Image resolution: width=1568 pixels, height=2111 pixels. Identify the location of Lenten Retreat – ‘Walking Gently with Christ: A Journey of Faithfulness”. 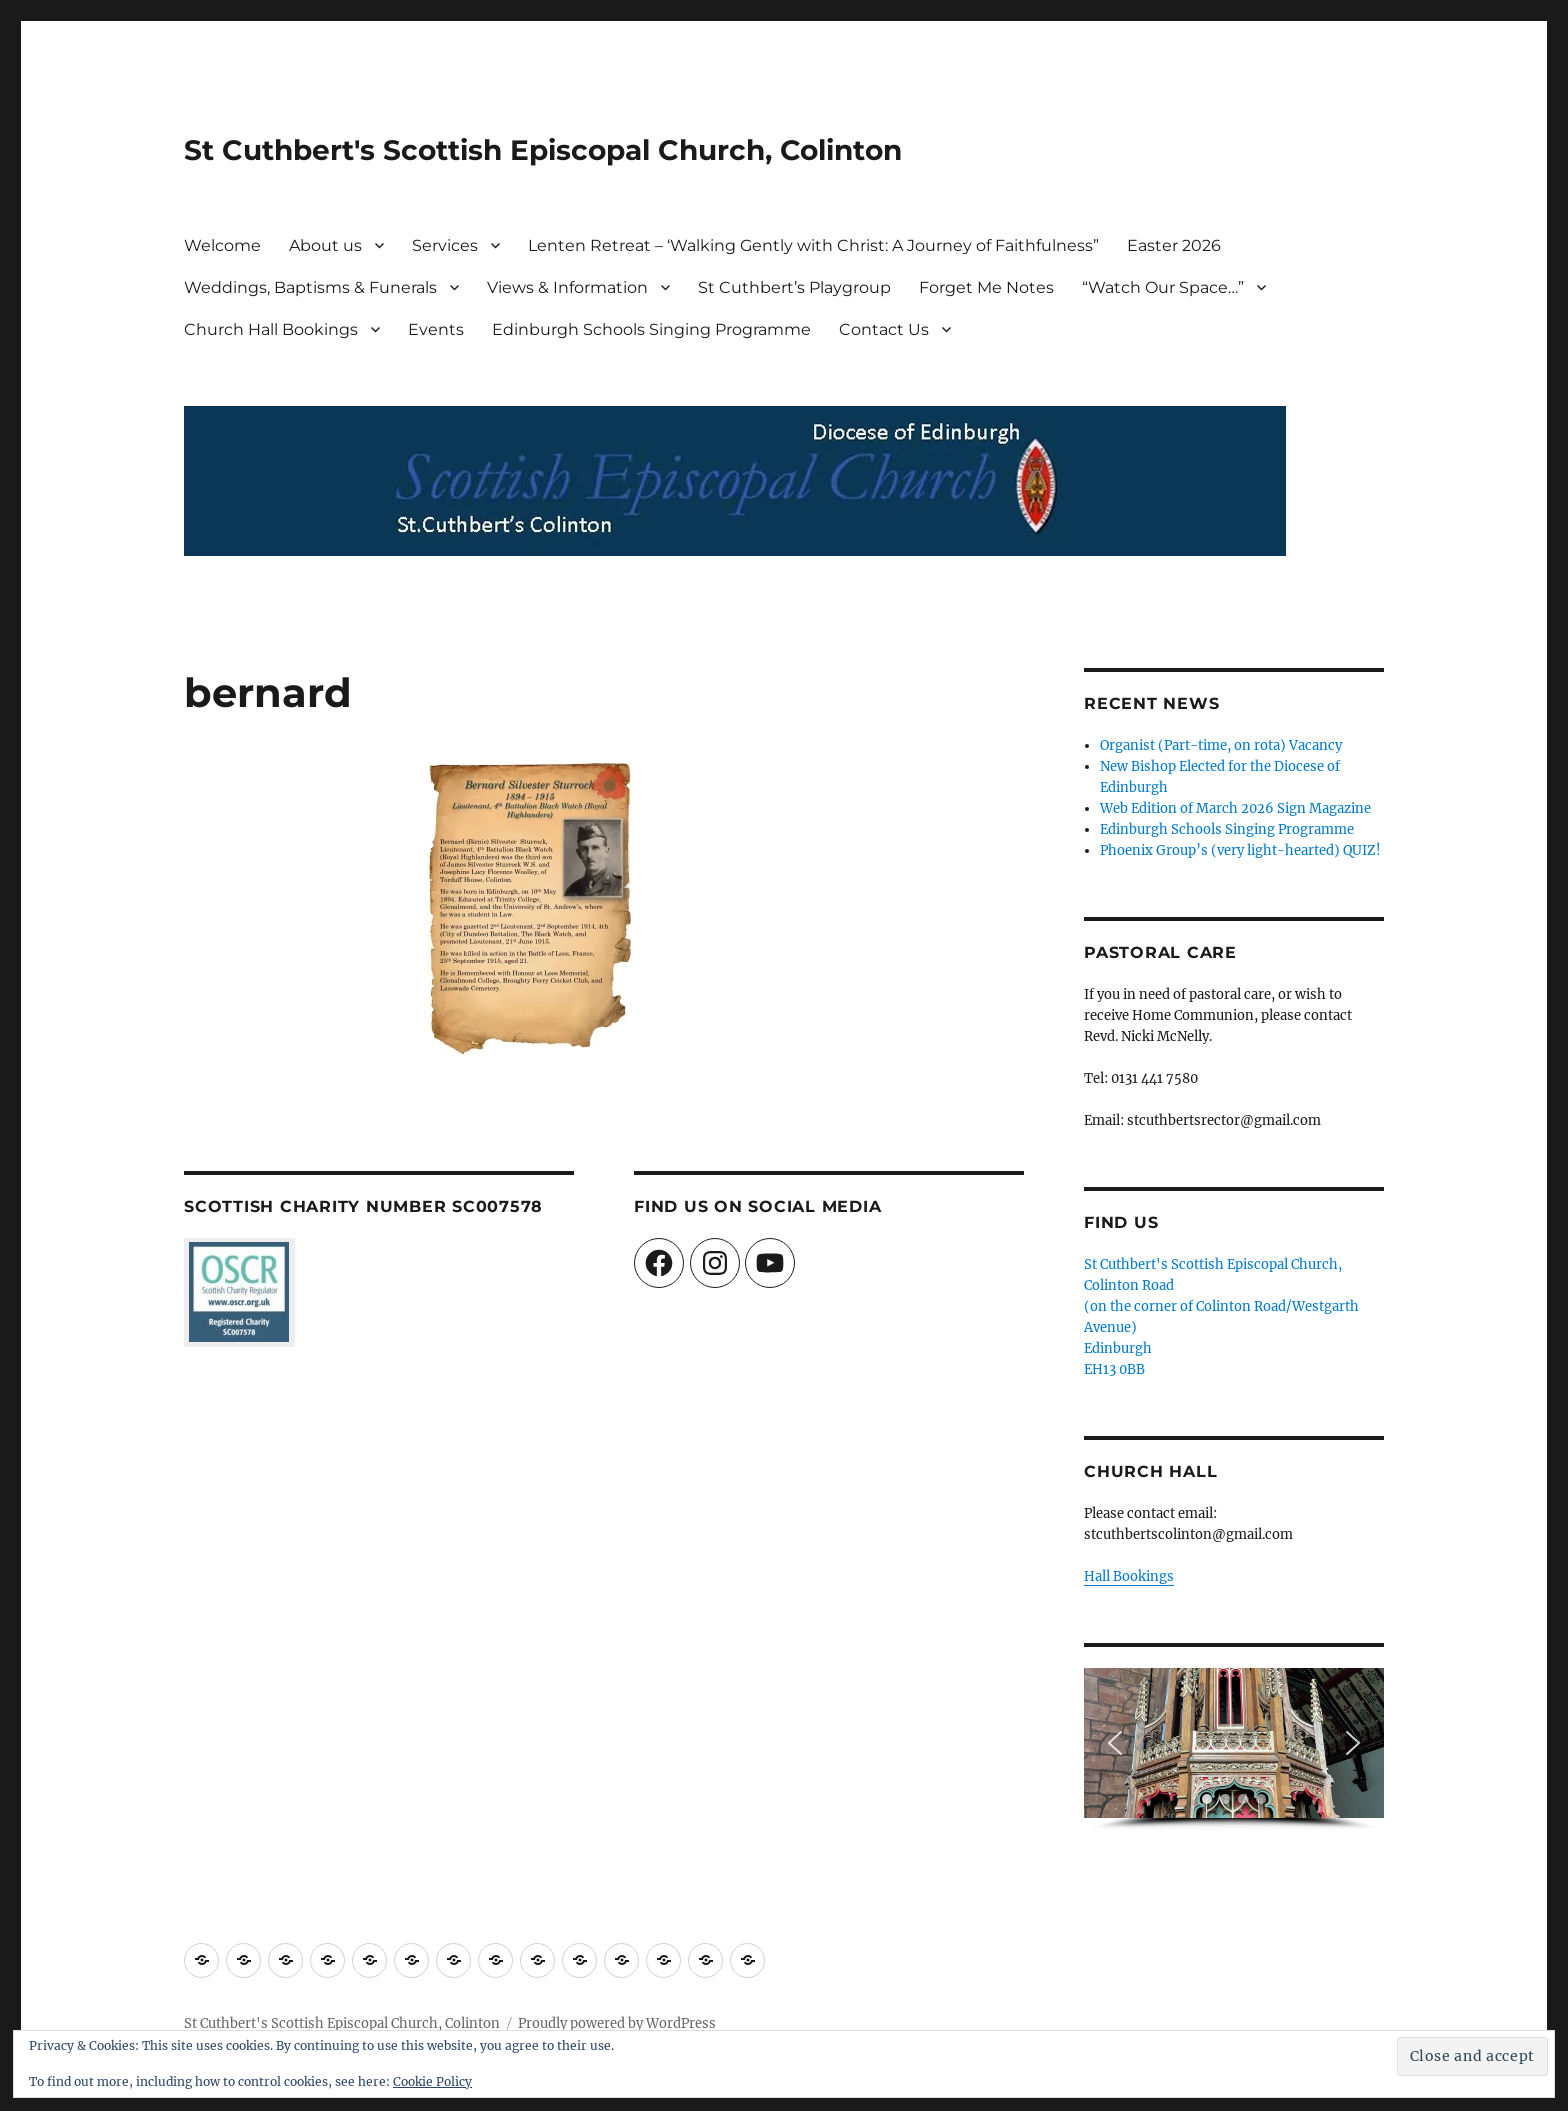
(813, 245).